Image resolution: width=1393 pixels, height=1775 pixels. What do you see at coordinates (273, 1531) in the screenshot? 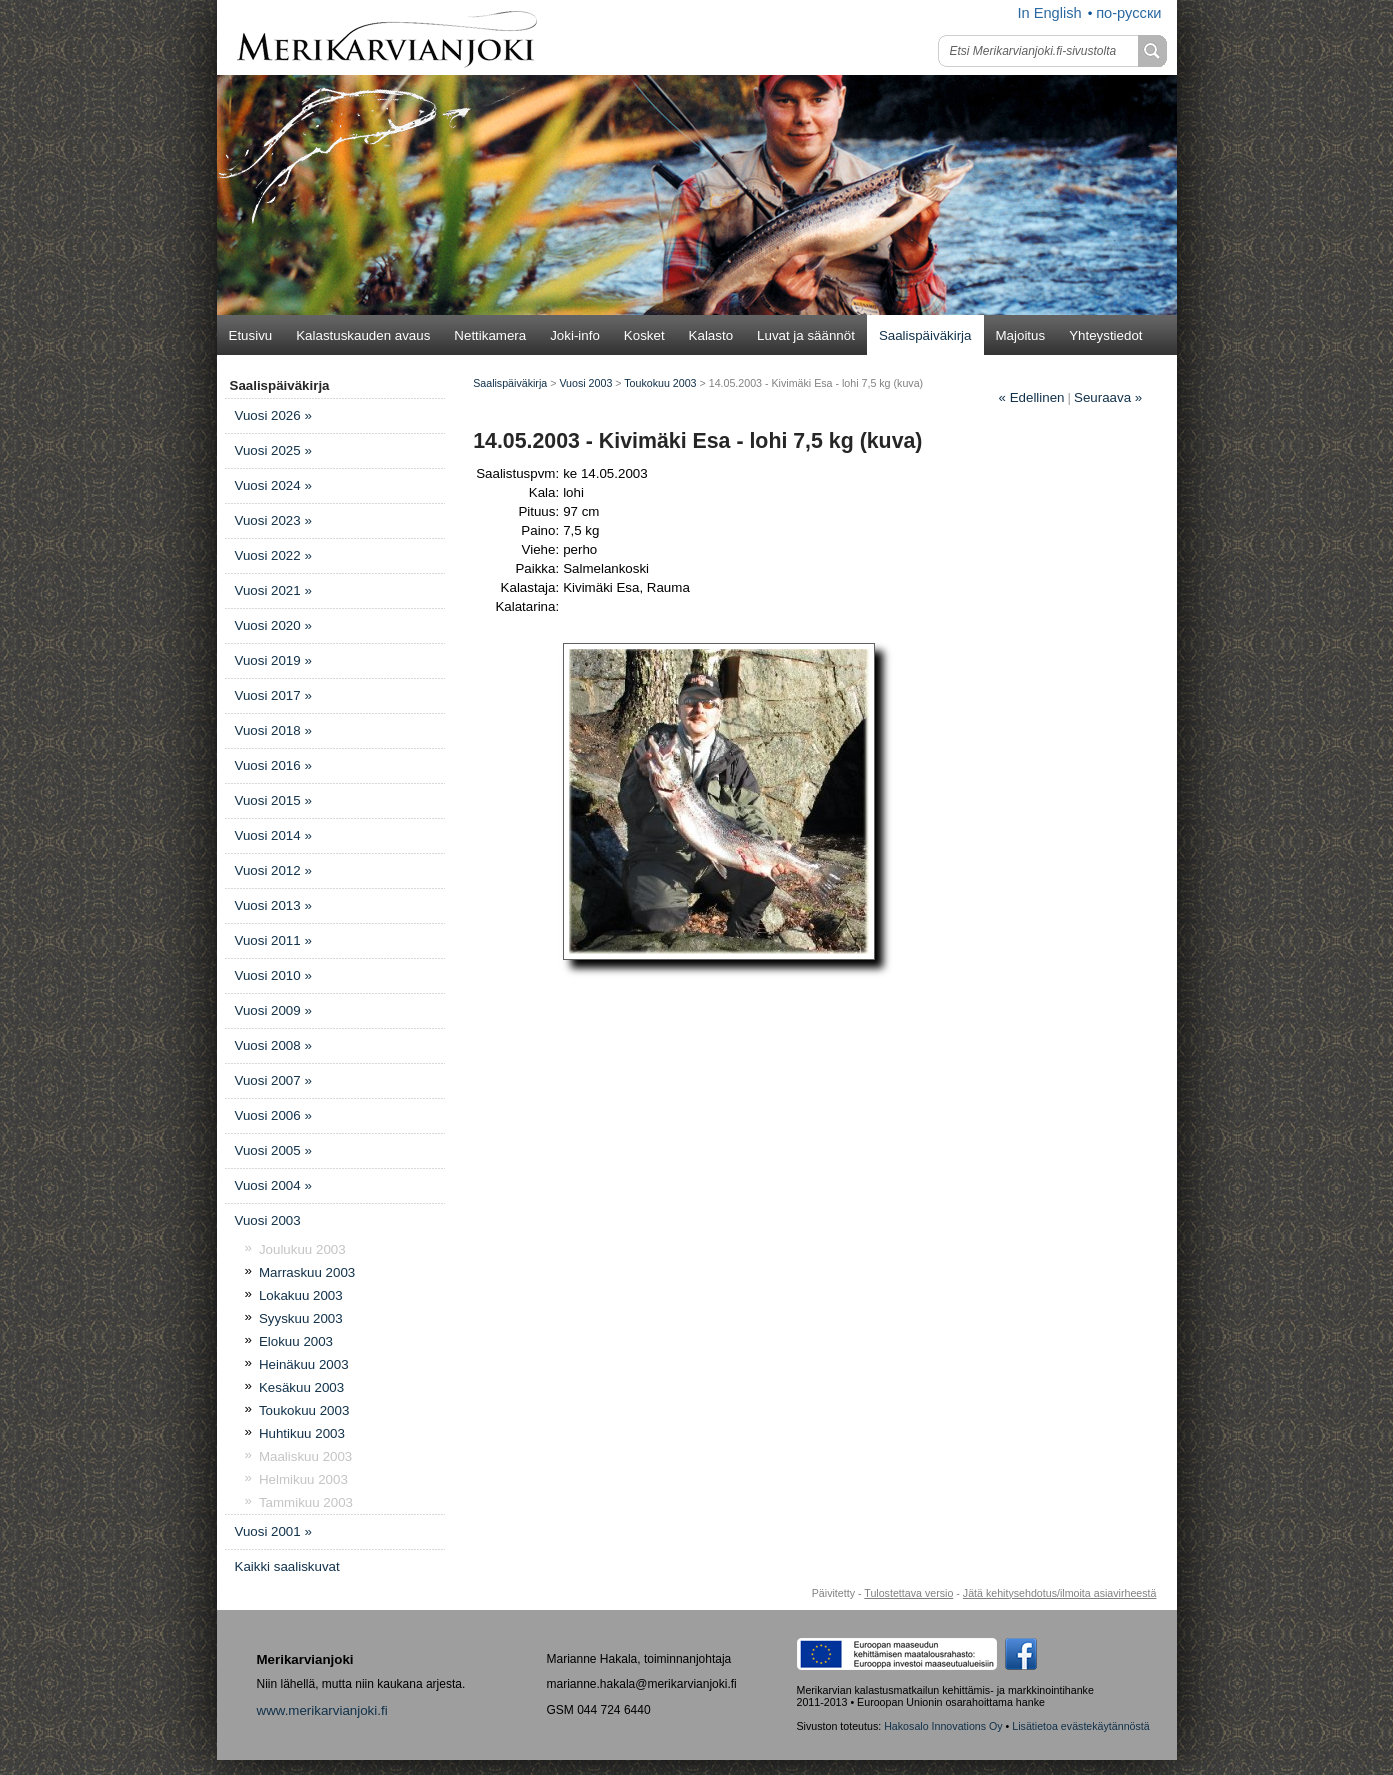
I see `Vuosi 2001 »` at bounding box center [273, 1531].